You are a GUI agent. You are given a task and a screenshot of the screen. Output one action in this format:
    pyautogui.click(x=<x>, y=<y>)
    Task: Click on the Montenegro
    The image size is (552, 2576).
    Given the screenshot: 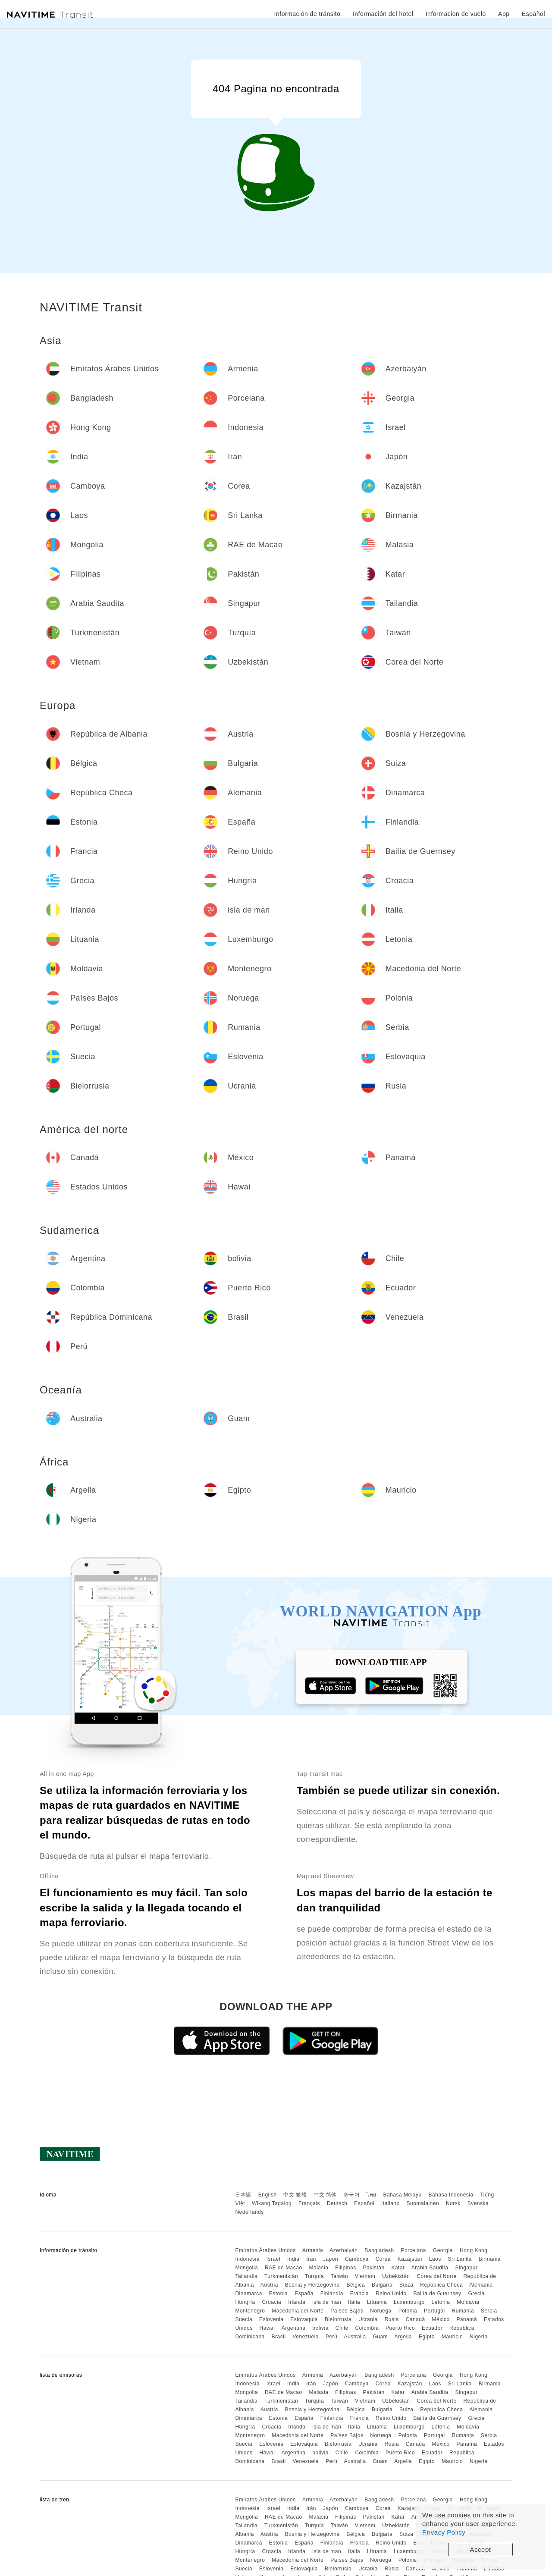 What is the action you would take?
    pyautogui.click(x=250, y=2311)
    